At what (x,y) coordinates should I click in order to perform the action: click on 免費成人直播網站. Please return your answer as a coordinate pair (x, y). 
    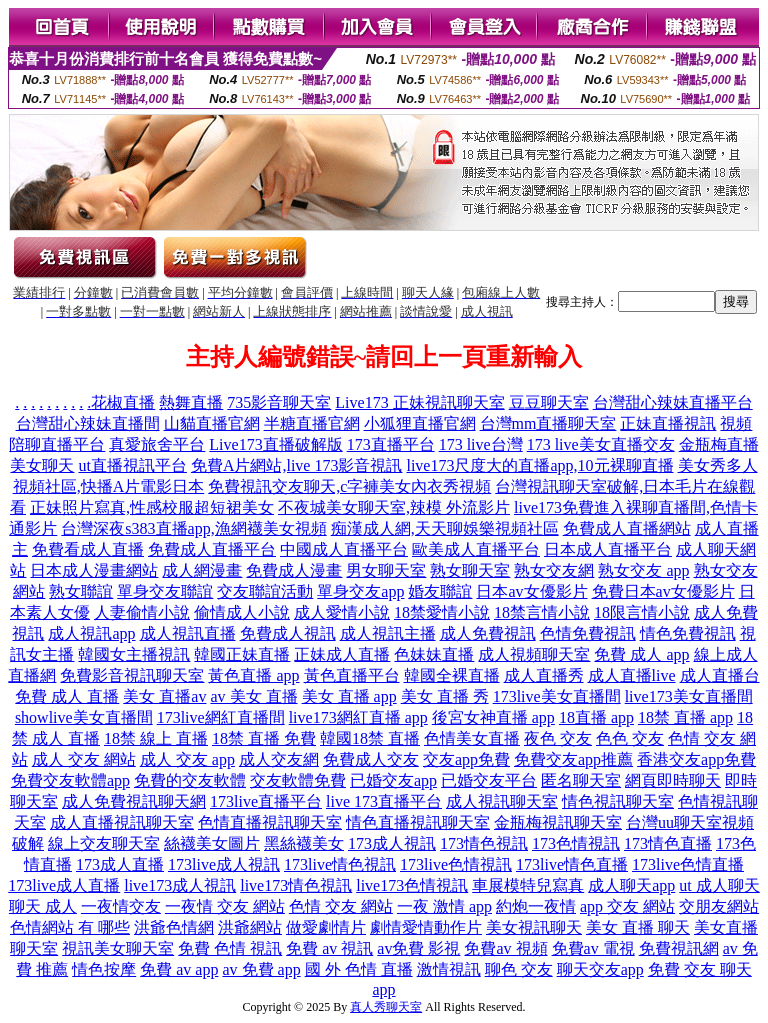
    Looking at the image, I should click on (627, 528).